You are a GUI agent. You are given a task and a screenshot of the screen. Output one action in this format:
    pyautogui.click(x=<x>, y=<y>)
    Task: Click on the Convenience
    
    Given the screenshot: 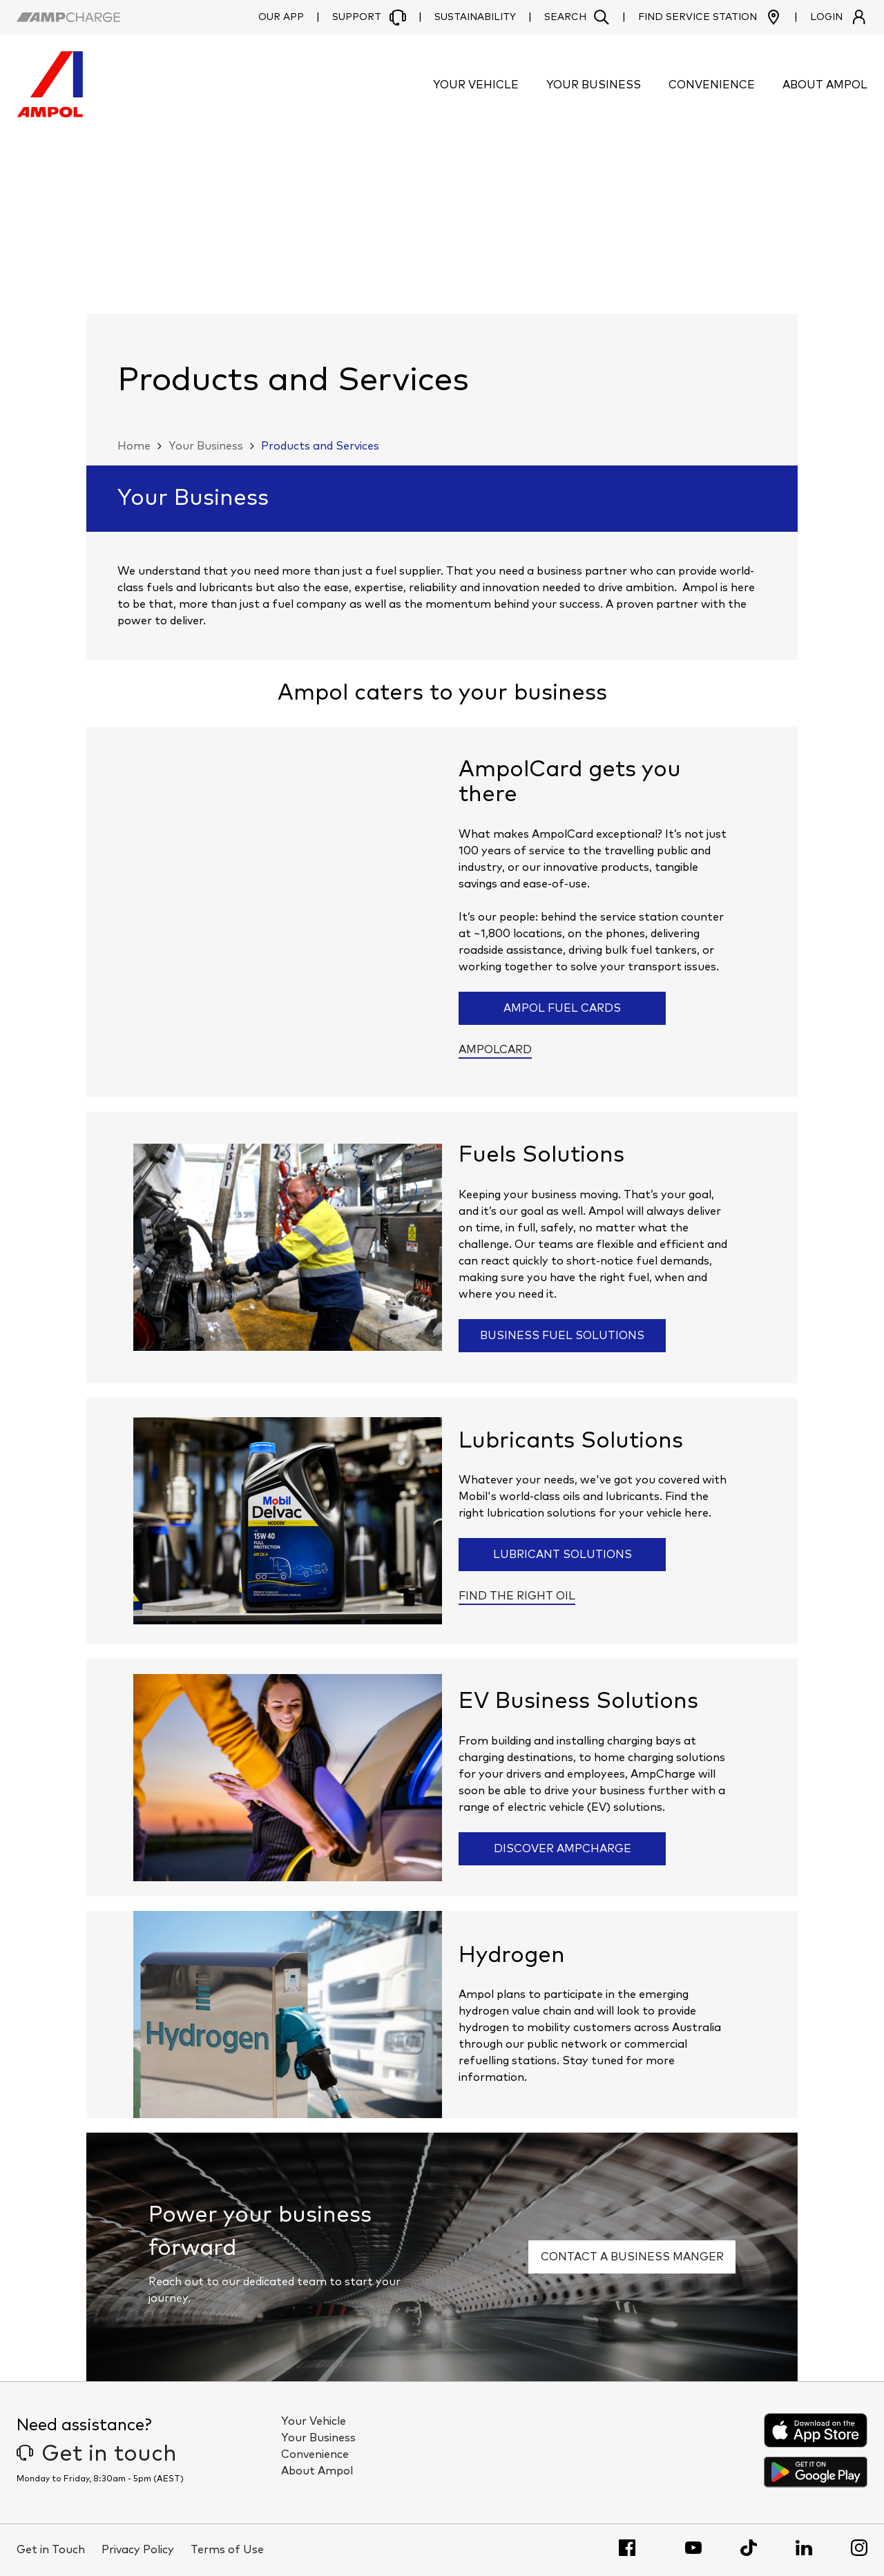 What is the action you would take?
    pyautogui.click(x=315, y=2454)
    